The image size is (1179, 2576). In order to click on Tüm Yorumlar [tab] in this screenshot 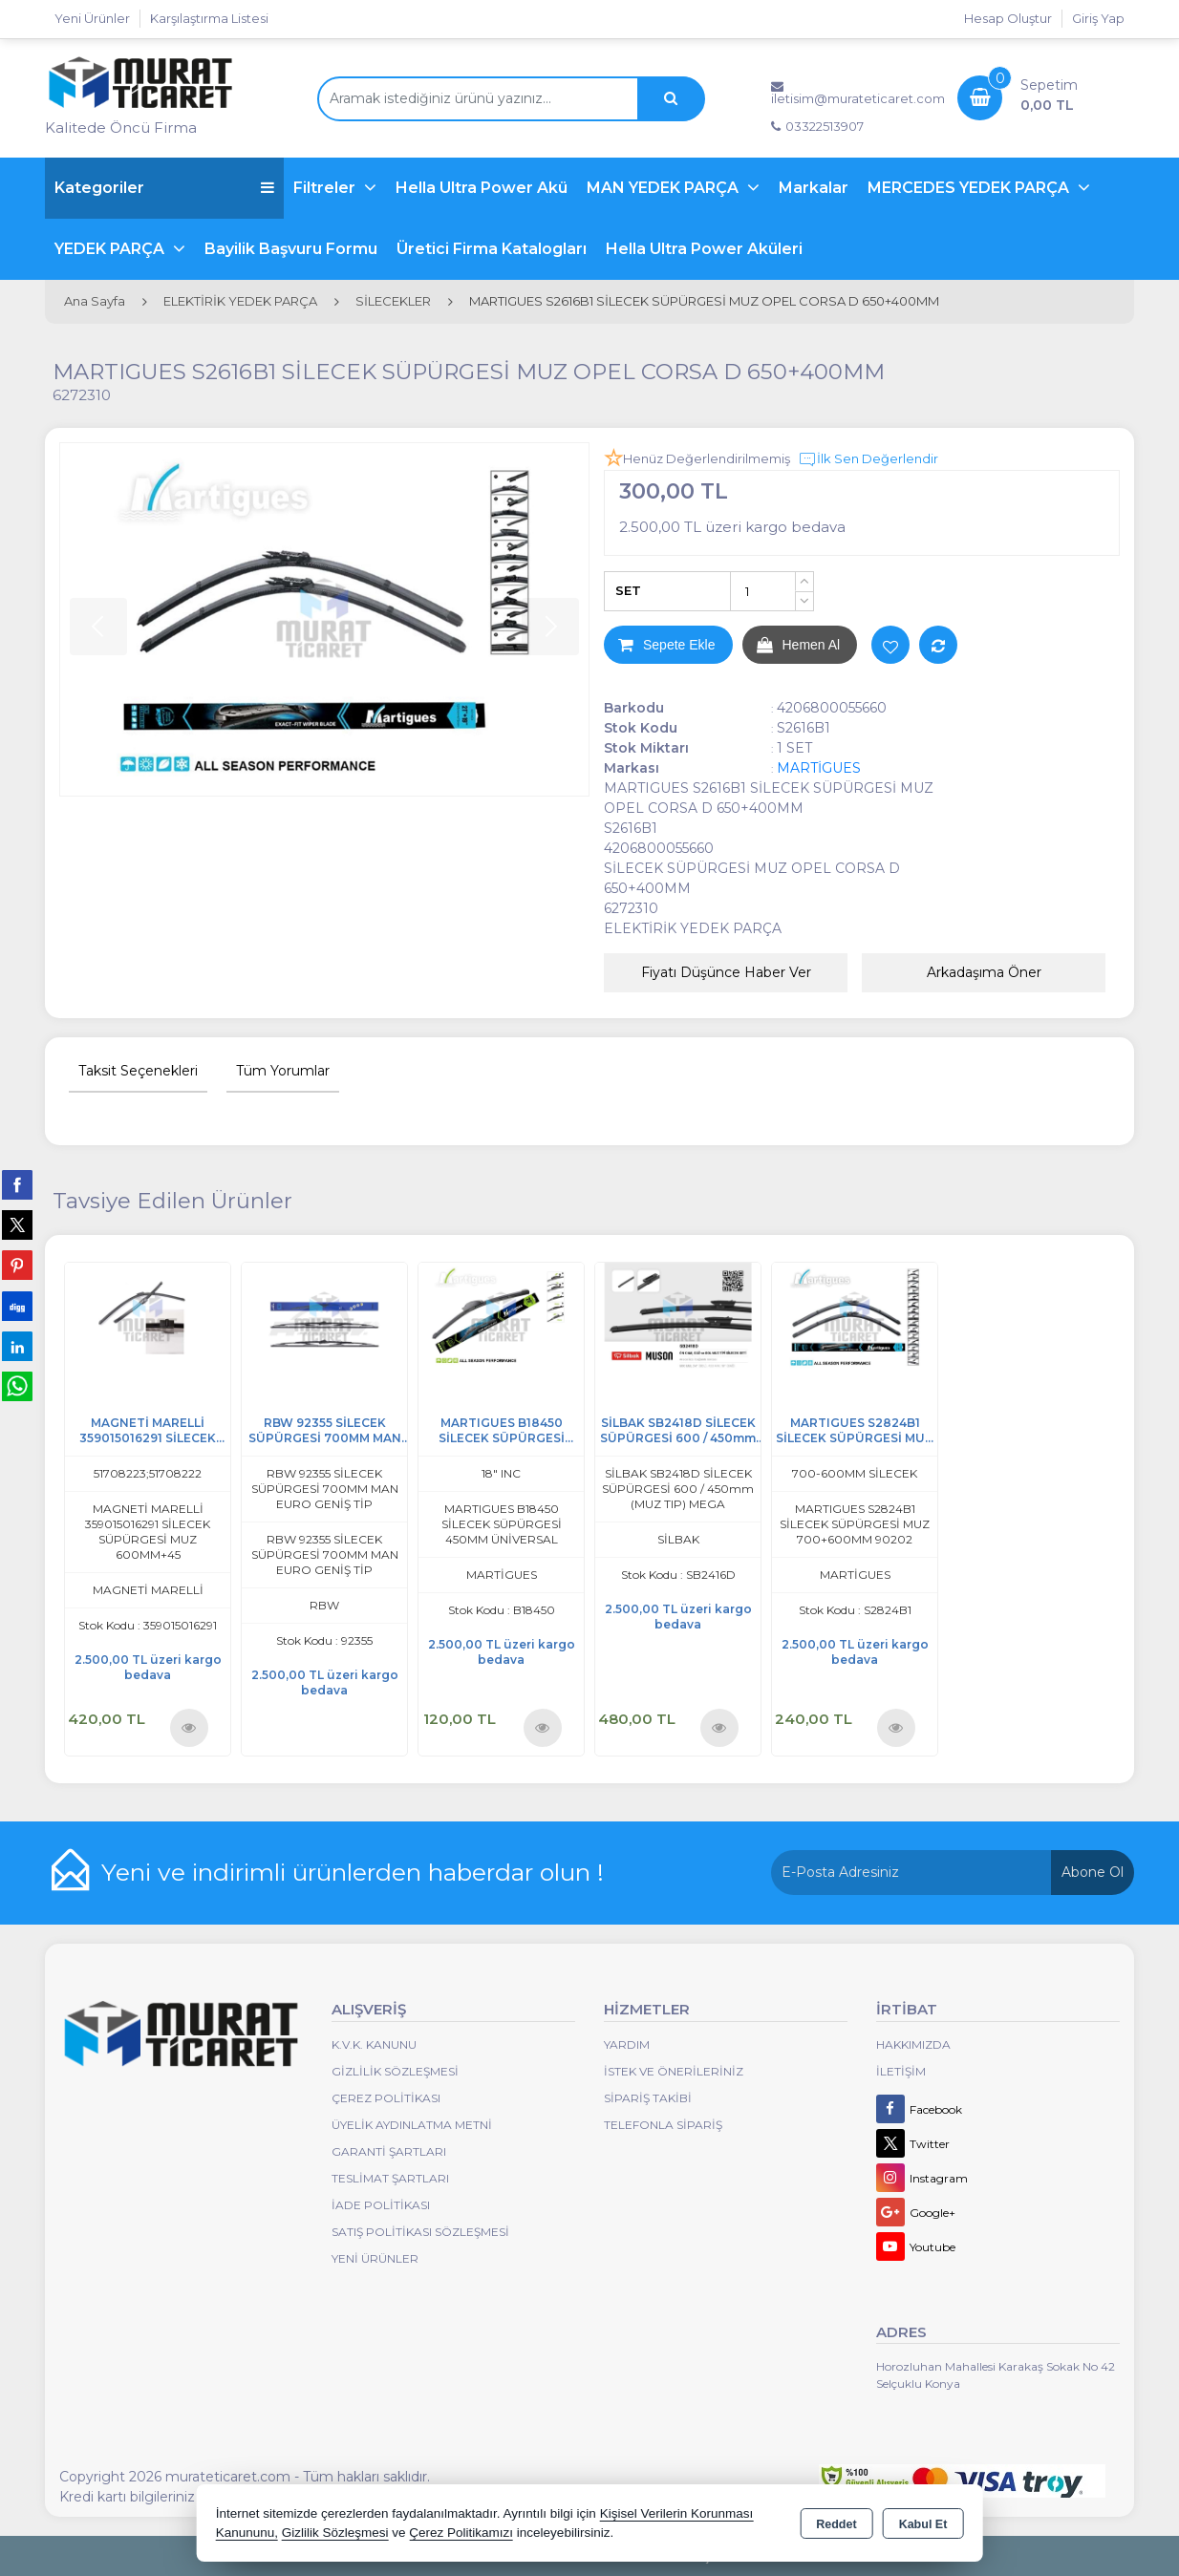, I will do `click(283, 1070)`.